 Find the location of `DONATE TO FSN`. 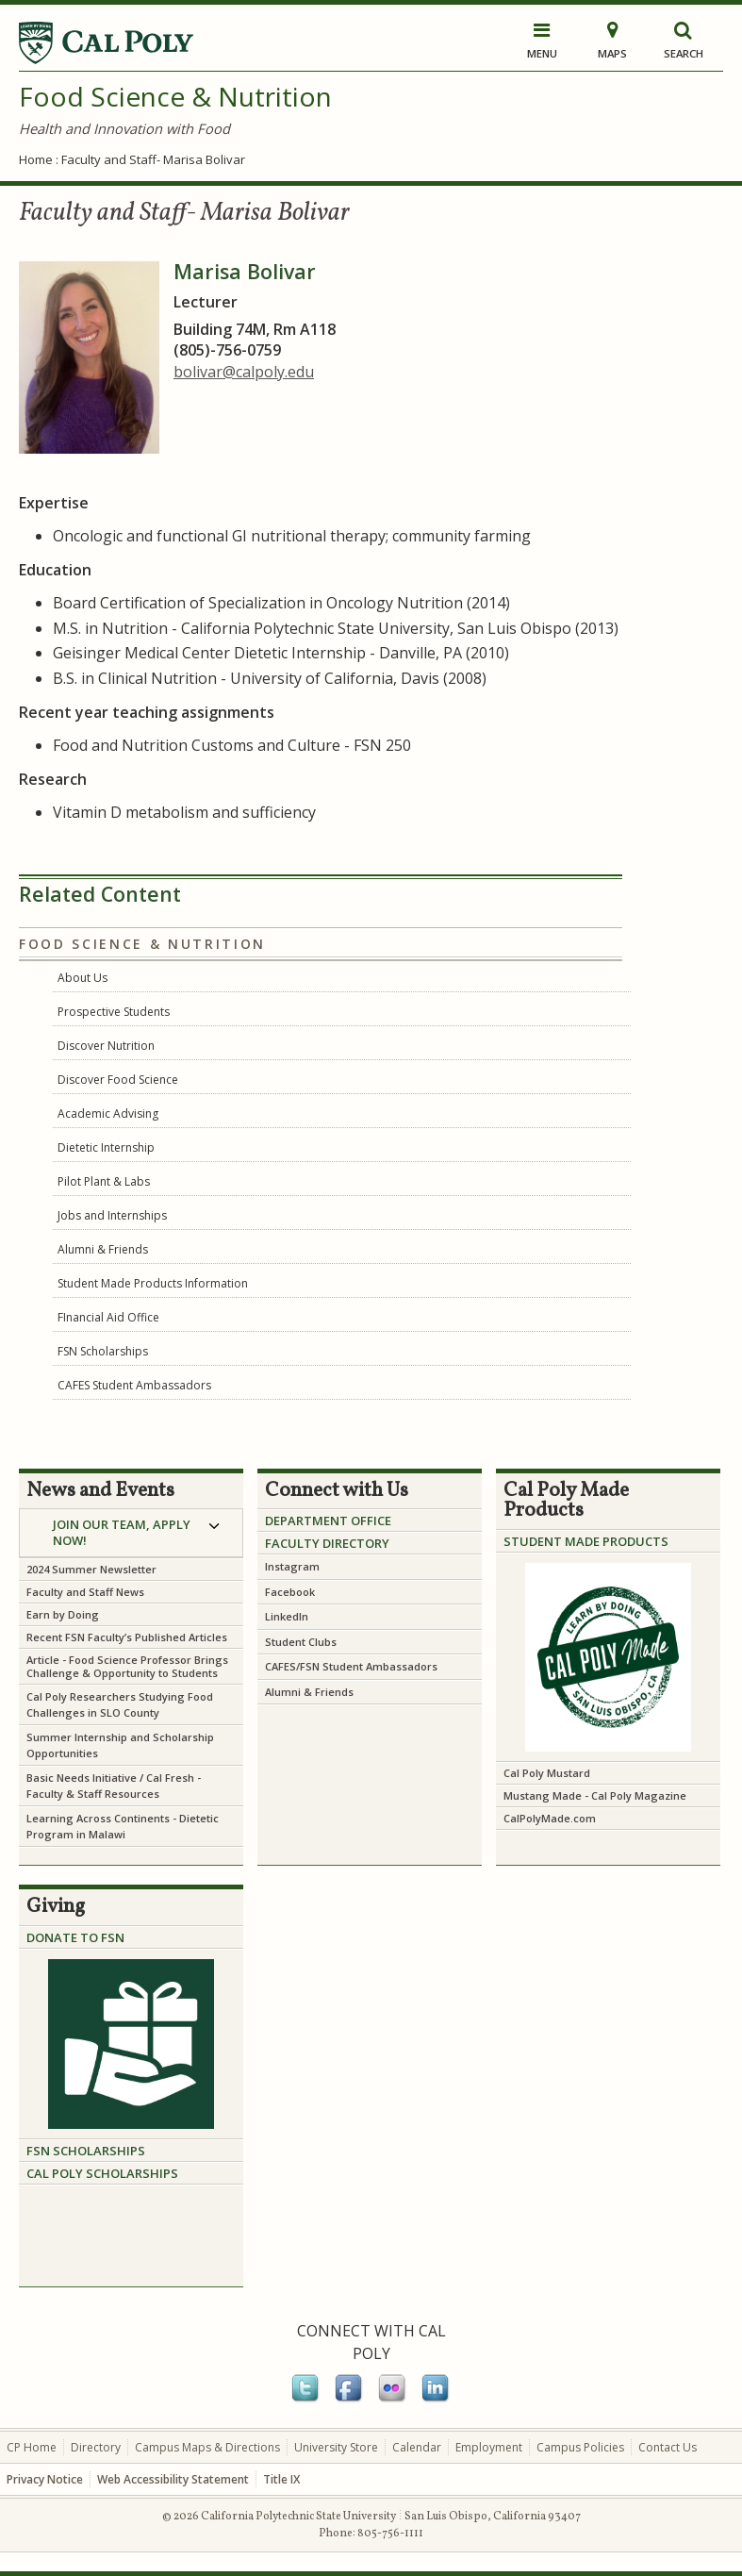

DONATE TO FSN is located at coordinates (75, 1937).